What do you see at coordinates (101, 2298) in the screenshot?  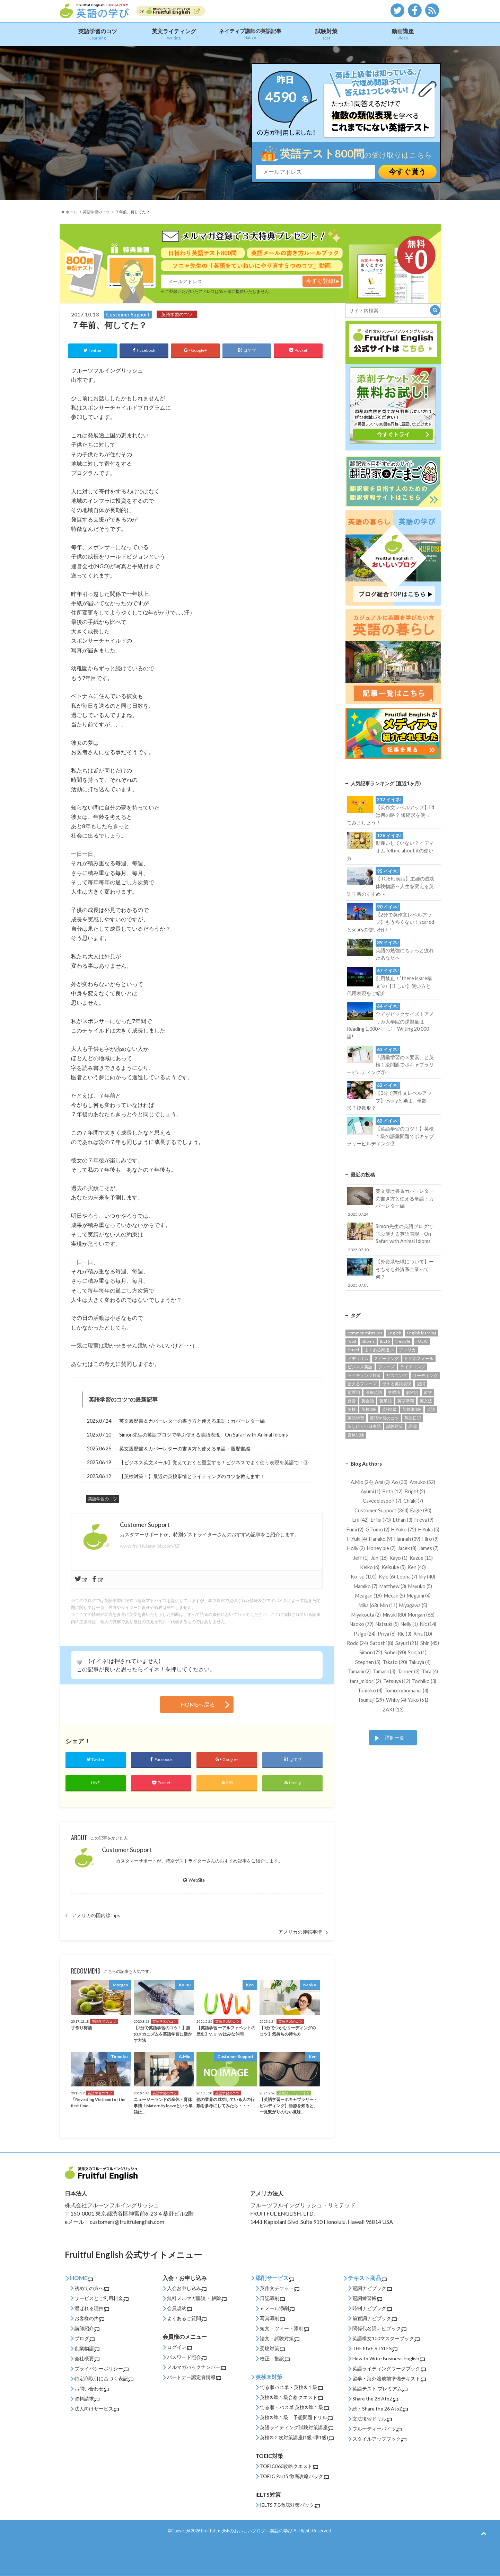 I see `サービスとご利用料金` at bounding box center [101, 2298].